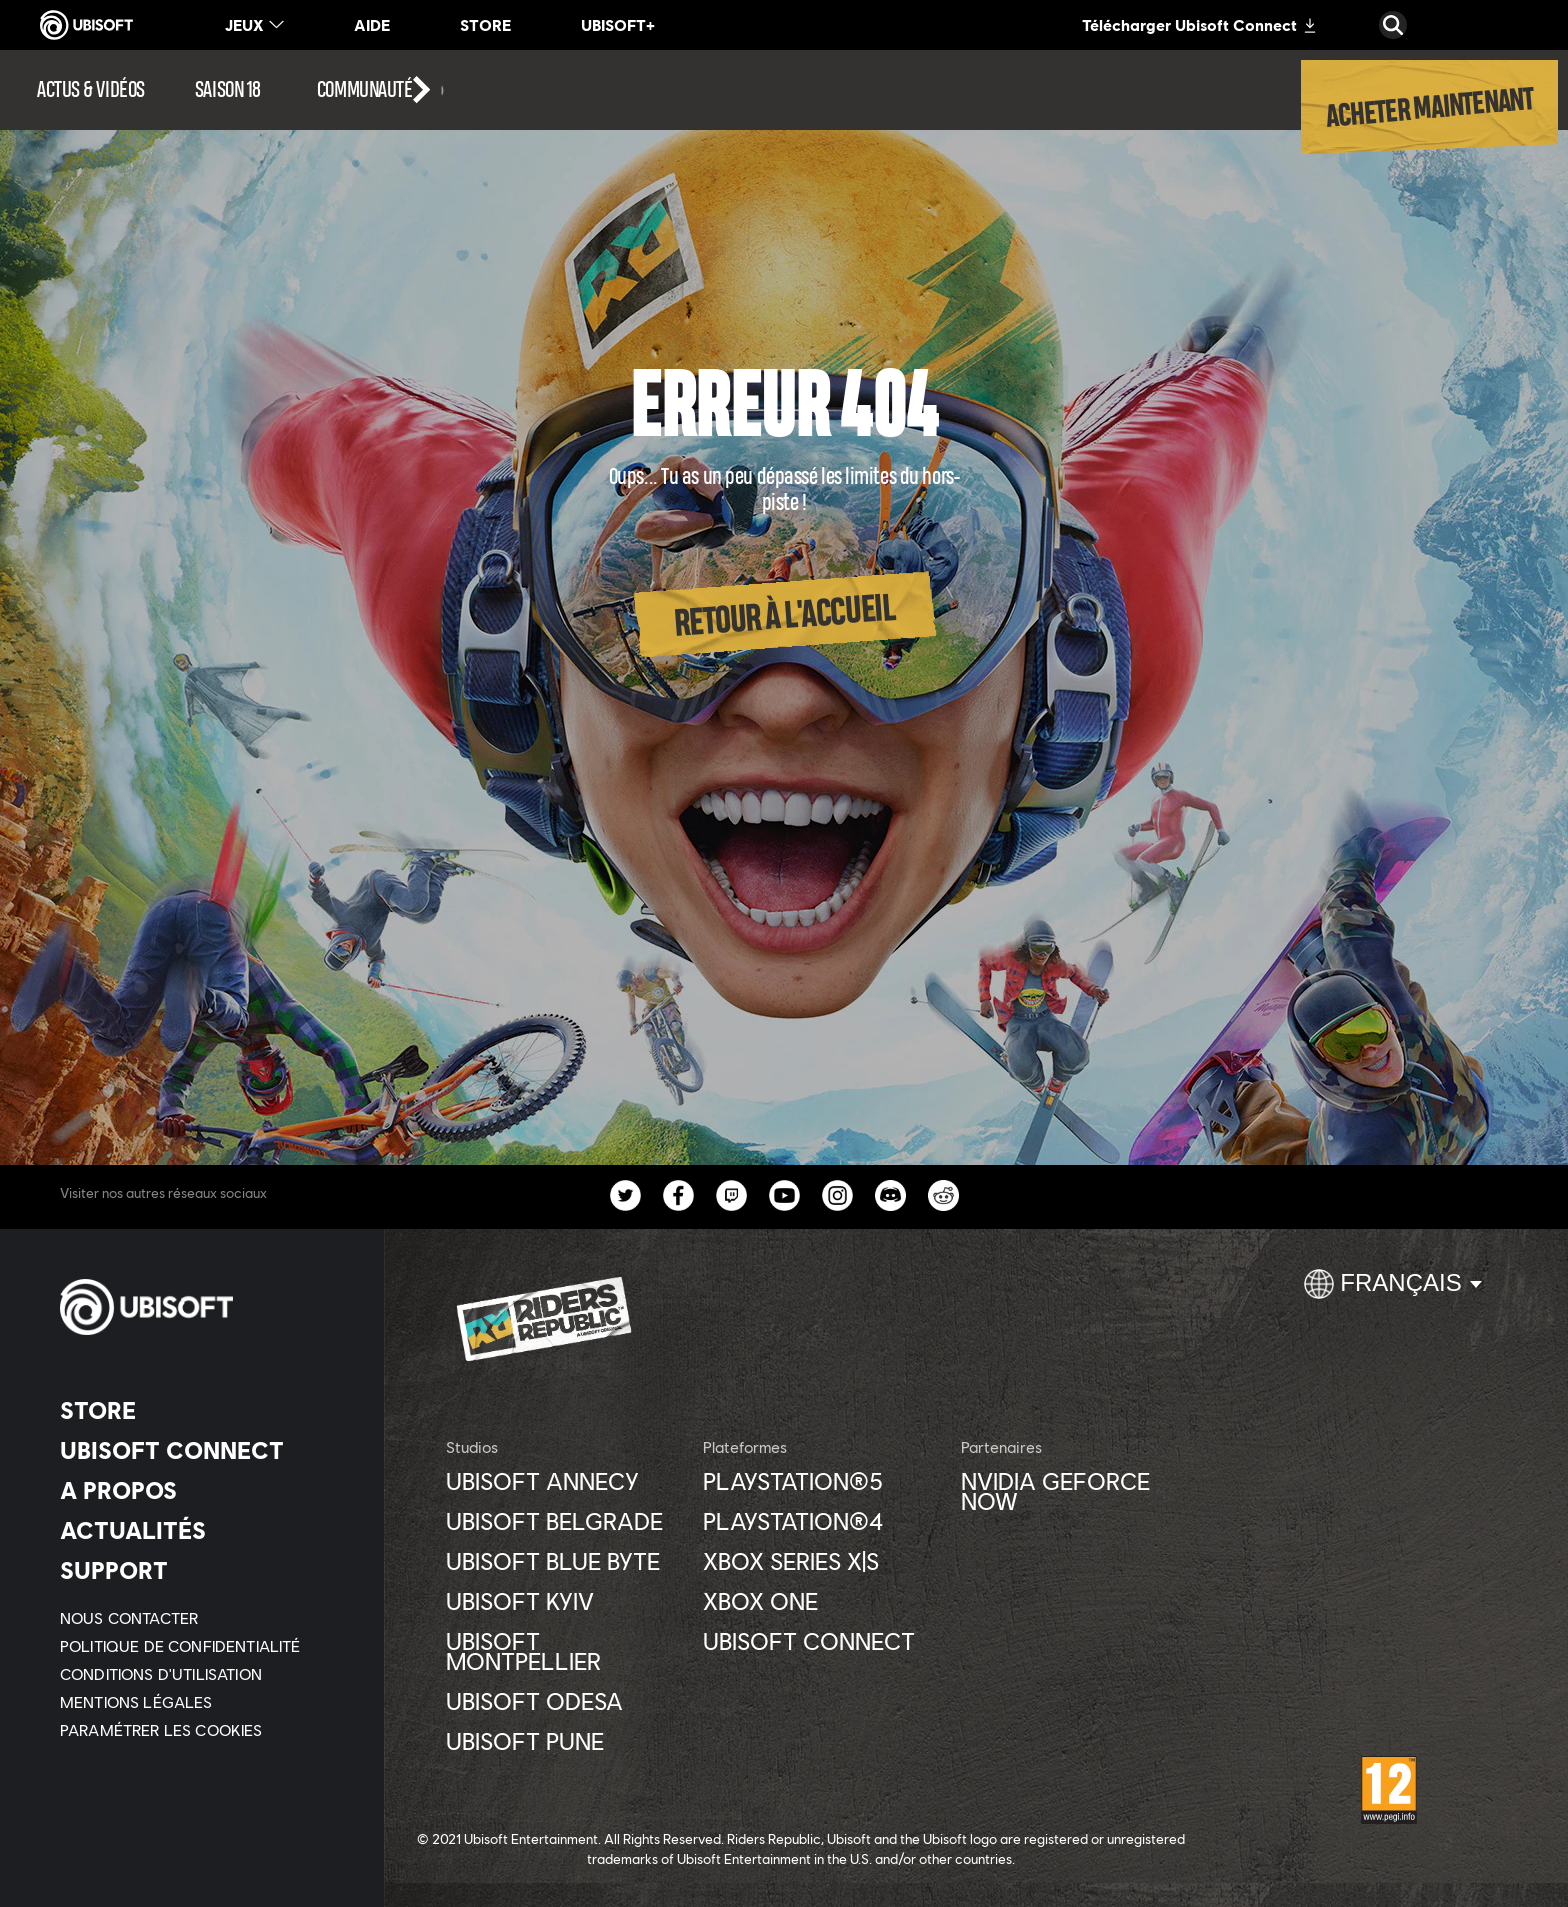  Describe the element at coordinates (228, 90) in the screenshot. I see `[Saison 18]` at that location.